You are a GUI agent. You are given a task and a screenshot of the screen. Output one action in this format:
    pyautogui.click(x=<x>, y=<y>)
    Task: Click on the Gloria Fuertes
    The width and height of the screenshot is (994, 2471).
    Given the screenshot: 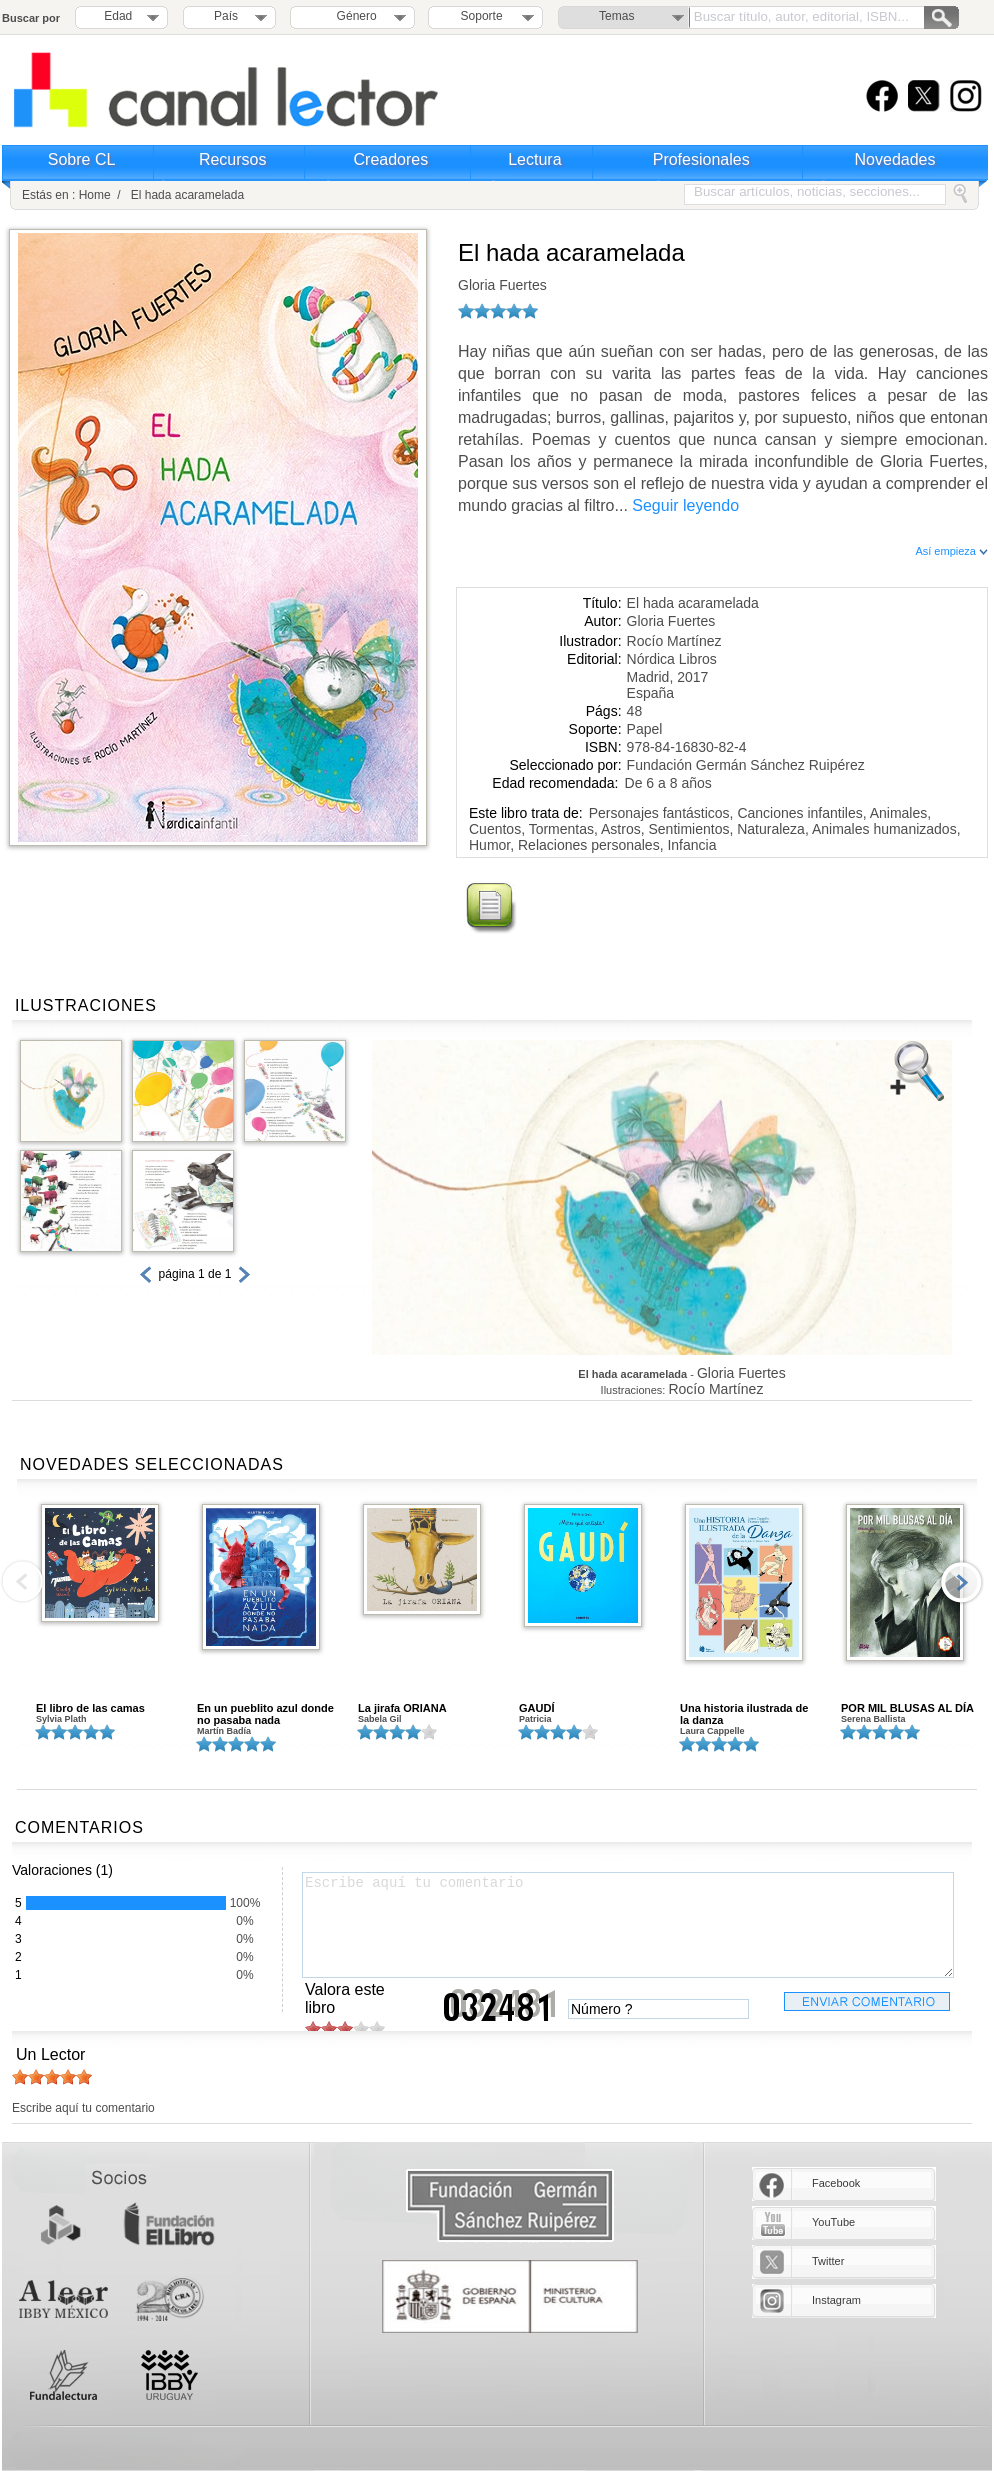 What is the action you would take?
    pyautogui.click(x=502, y=285)
    